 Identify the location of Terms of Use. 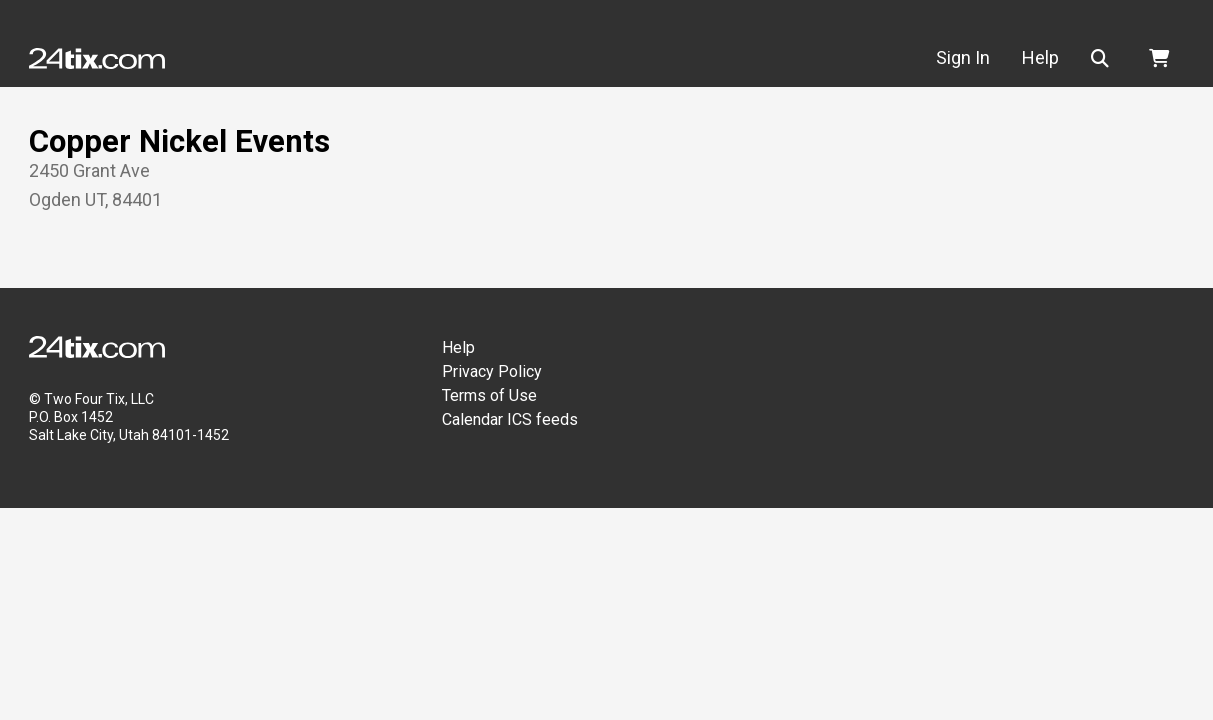
(489, 395).